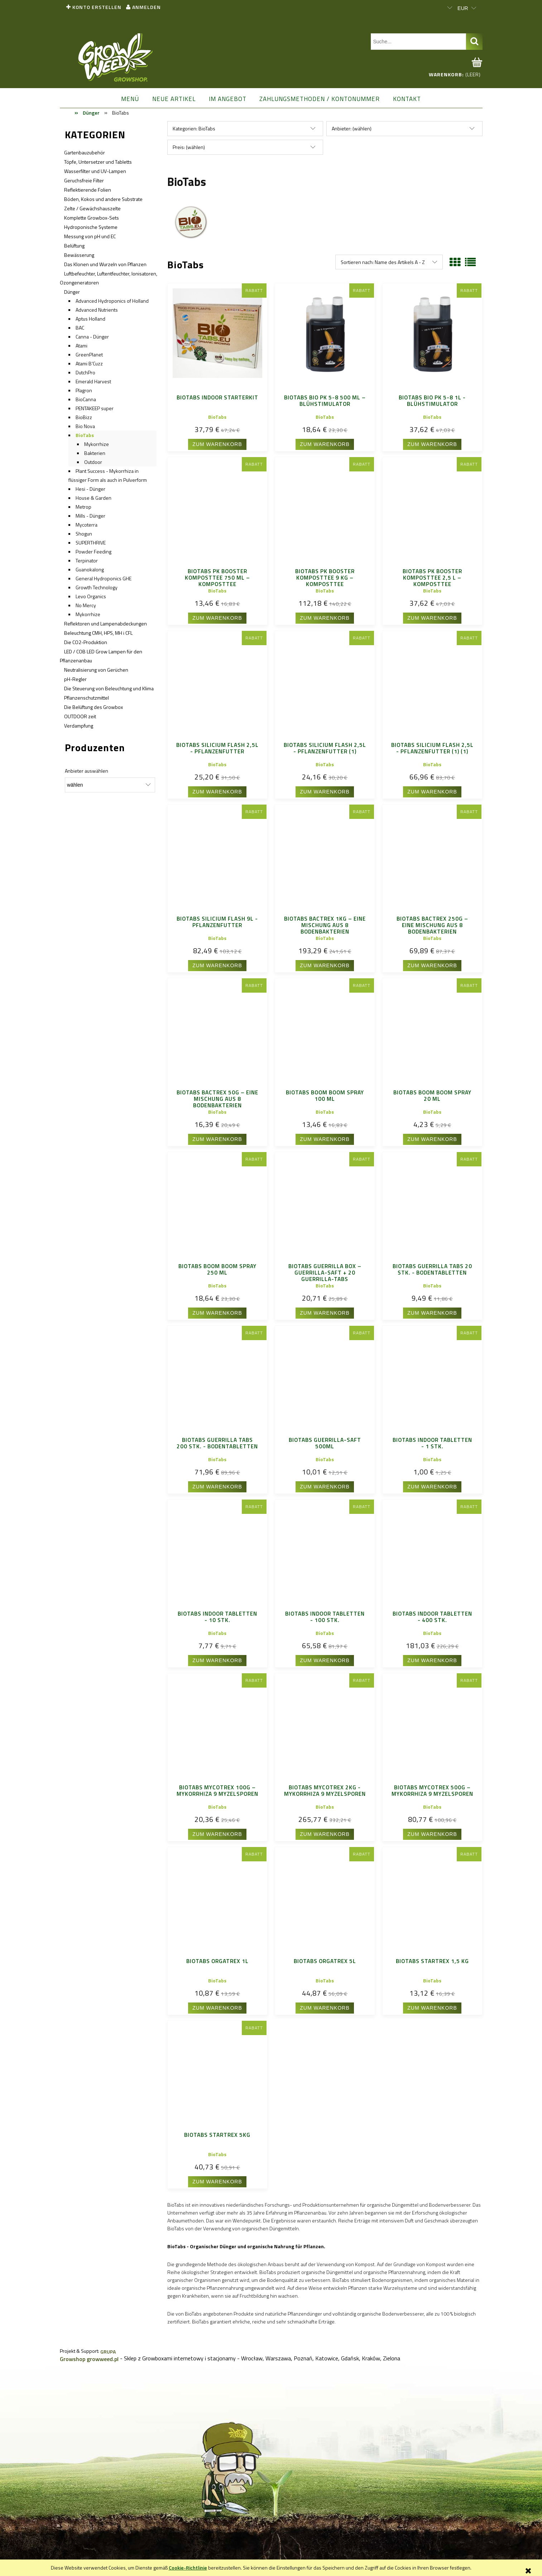 Image resolution: width=542 pixels, height=2576 pixels. What do you see at coordinates (95, 408) in the screenshot?
I see `PENTAKEEP super` at bounding box center [95, 408].